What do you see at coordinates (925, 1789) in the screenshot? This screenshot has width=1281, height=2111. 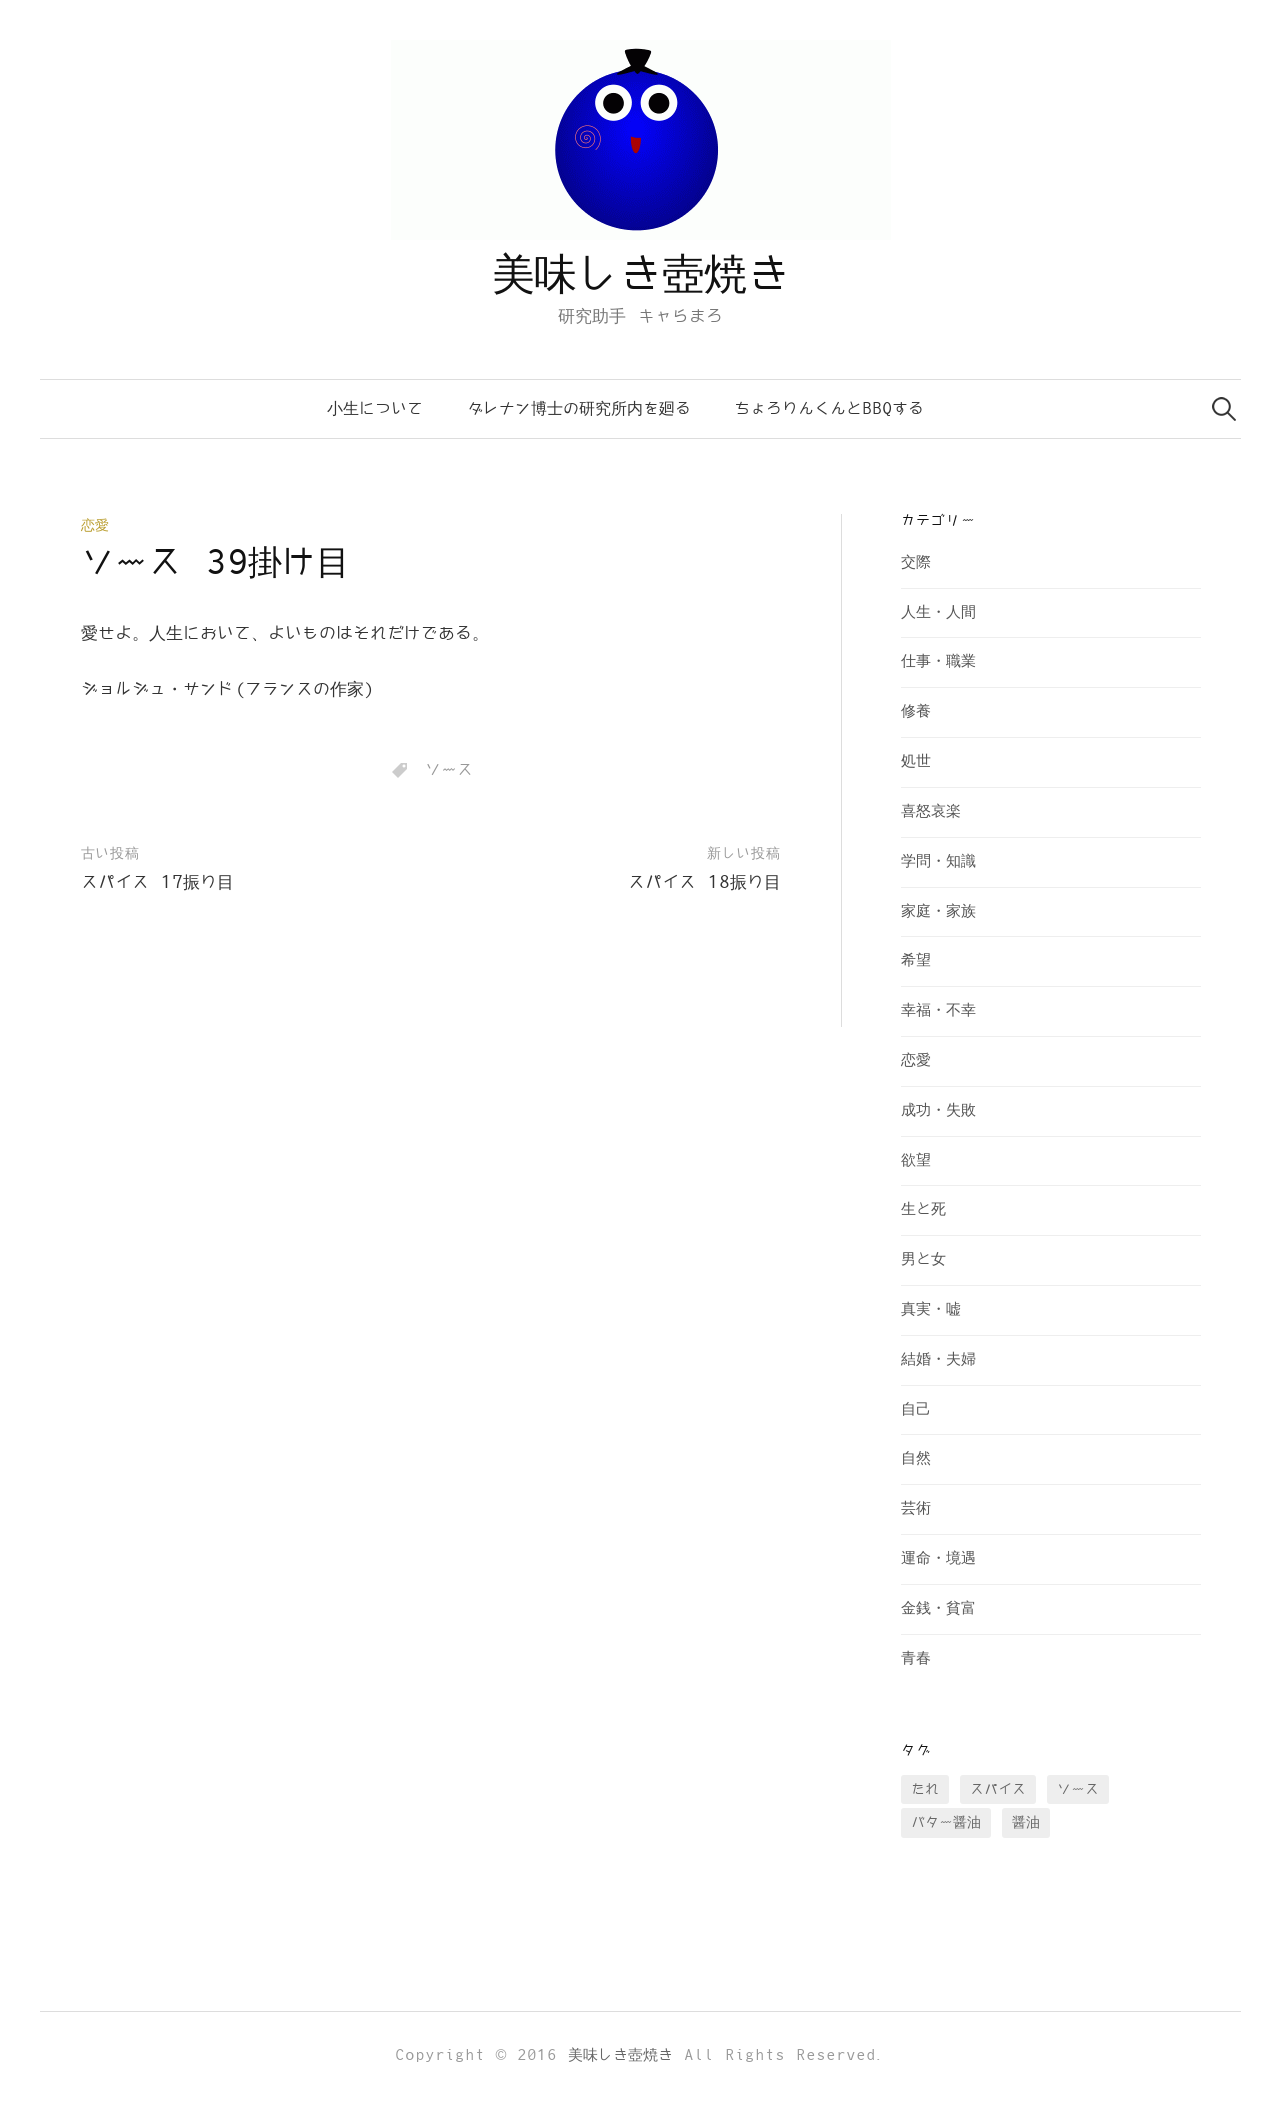 I see `たれ [たれ (13個の項目)]` at bounding box center [925, 1789].